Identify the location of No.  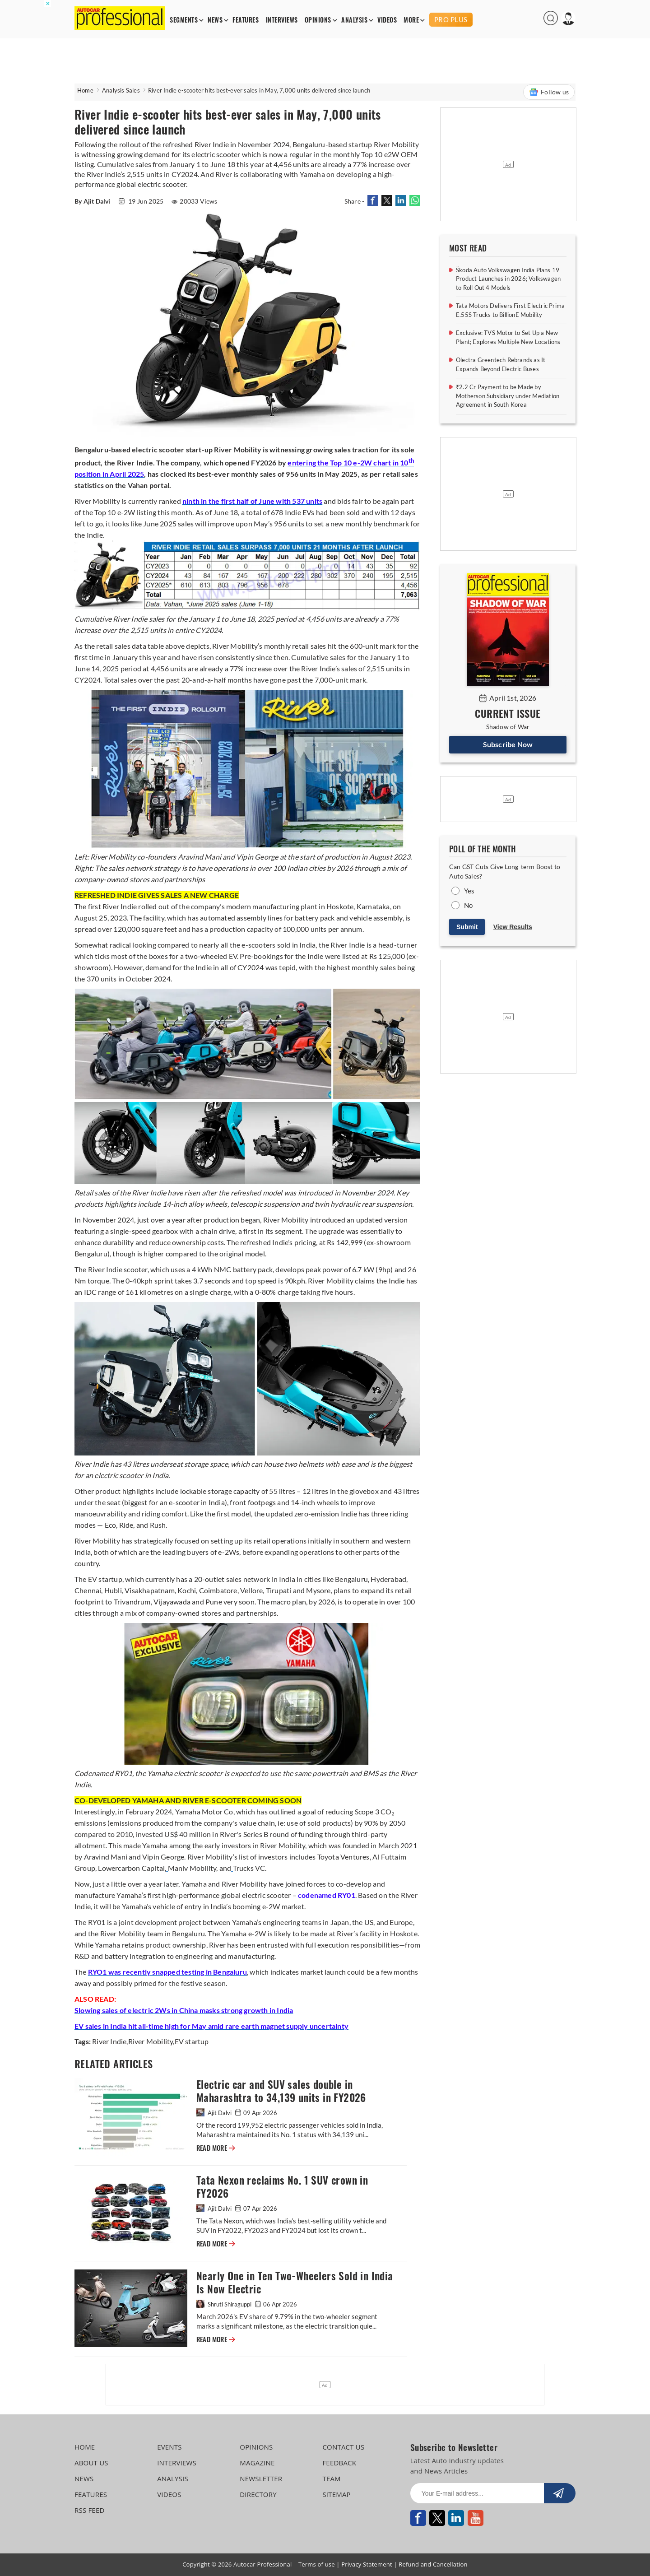
(468, 905).